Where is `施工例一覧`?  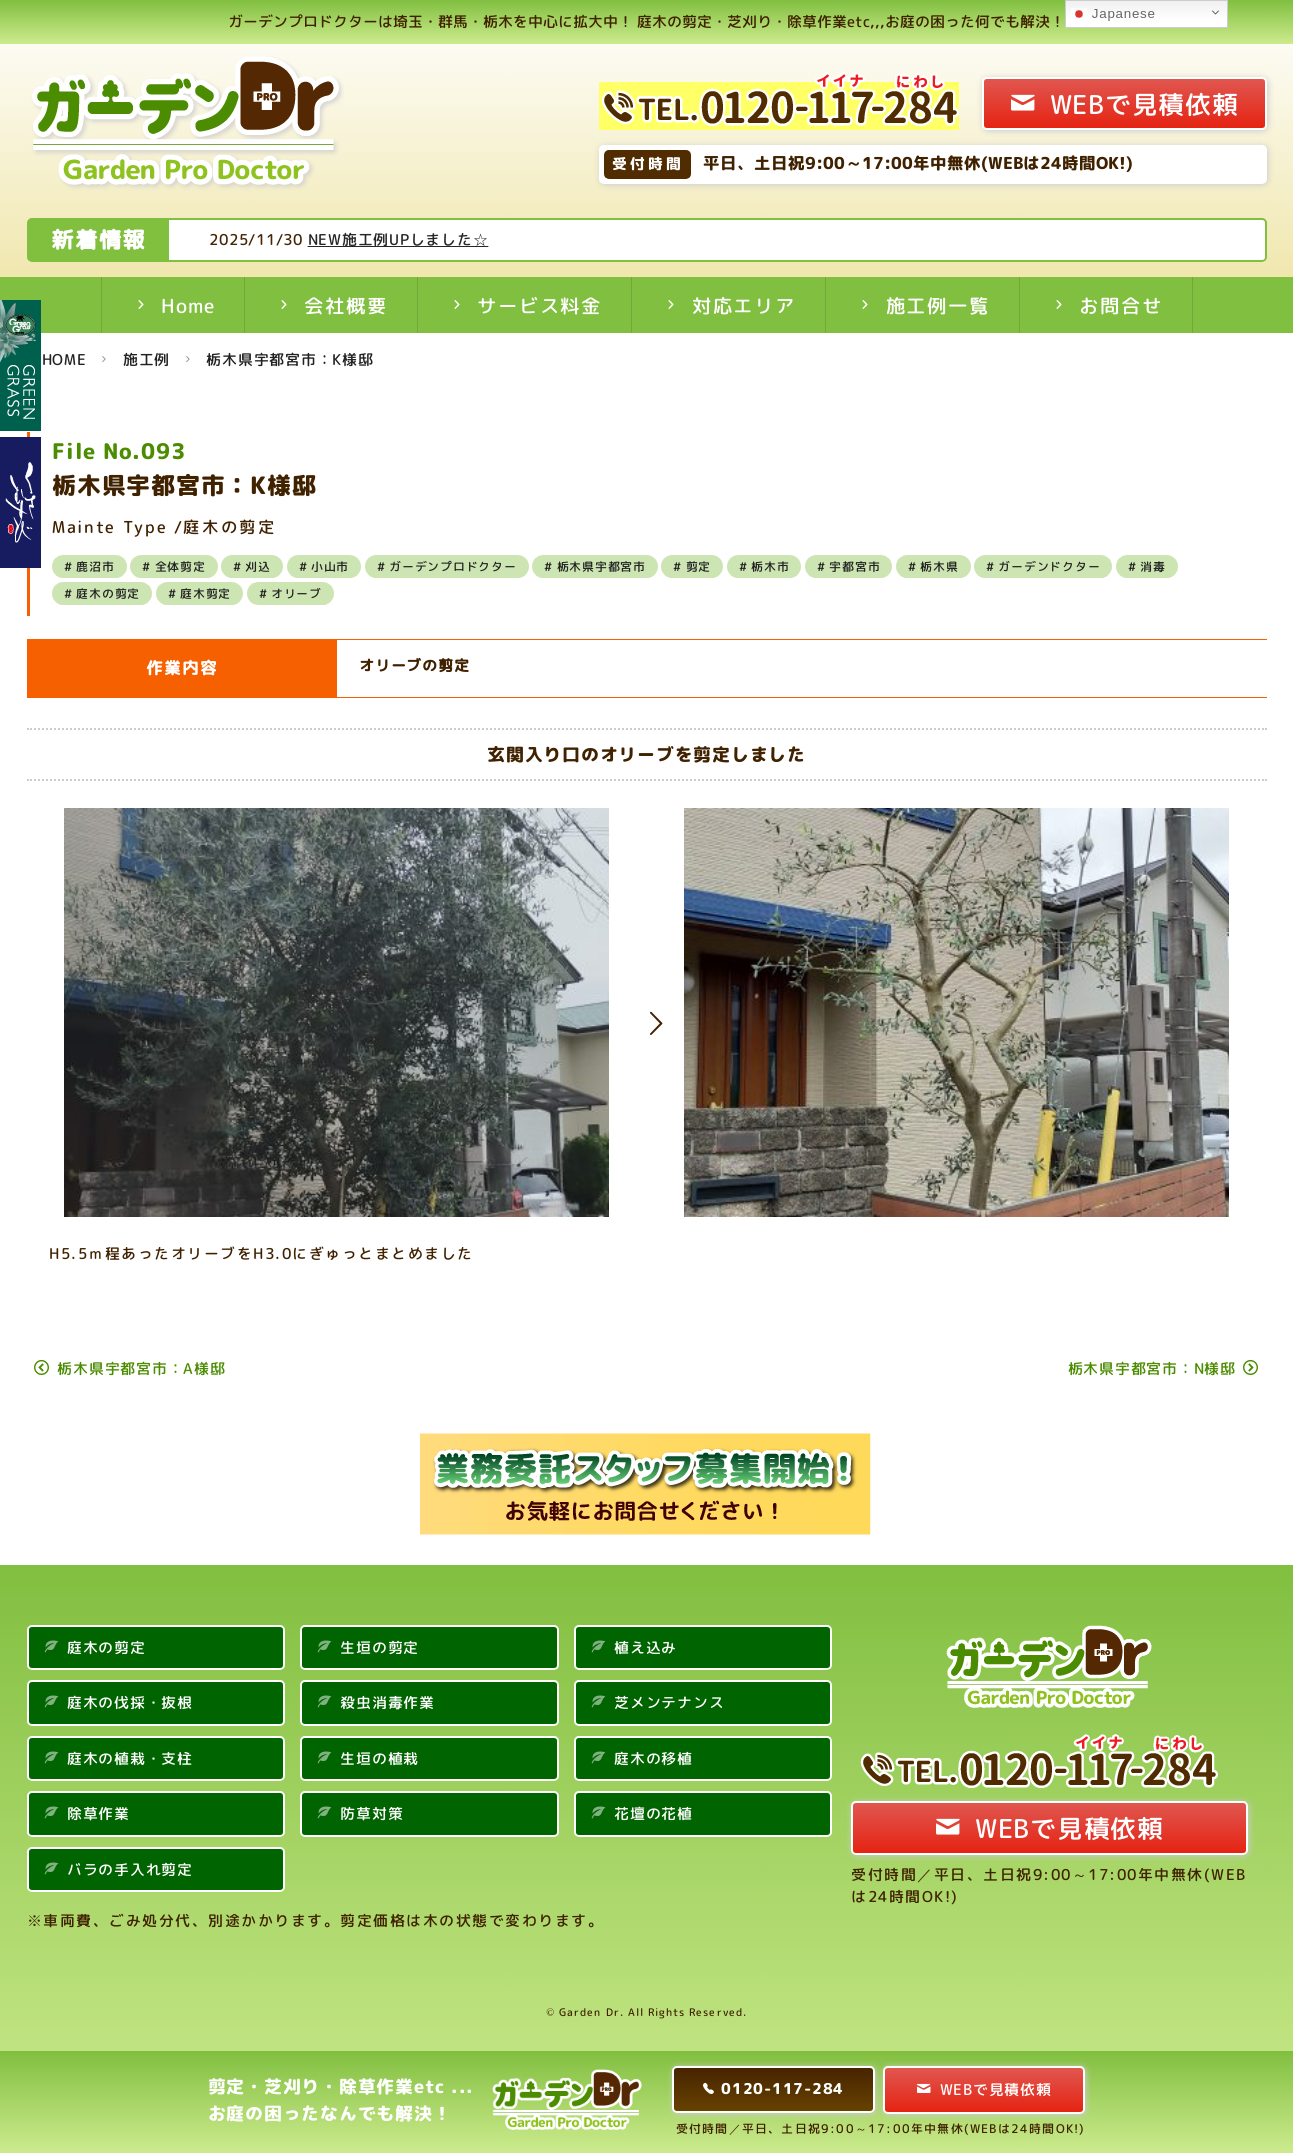
施工例一覧 is located at coordinates (938, 305).